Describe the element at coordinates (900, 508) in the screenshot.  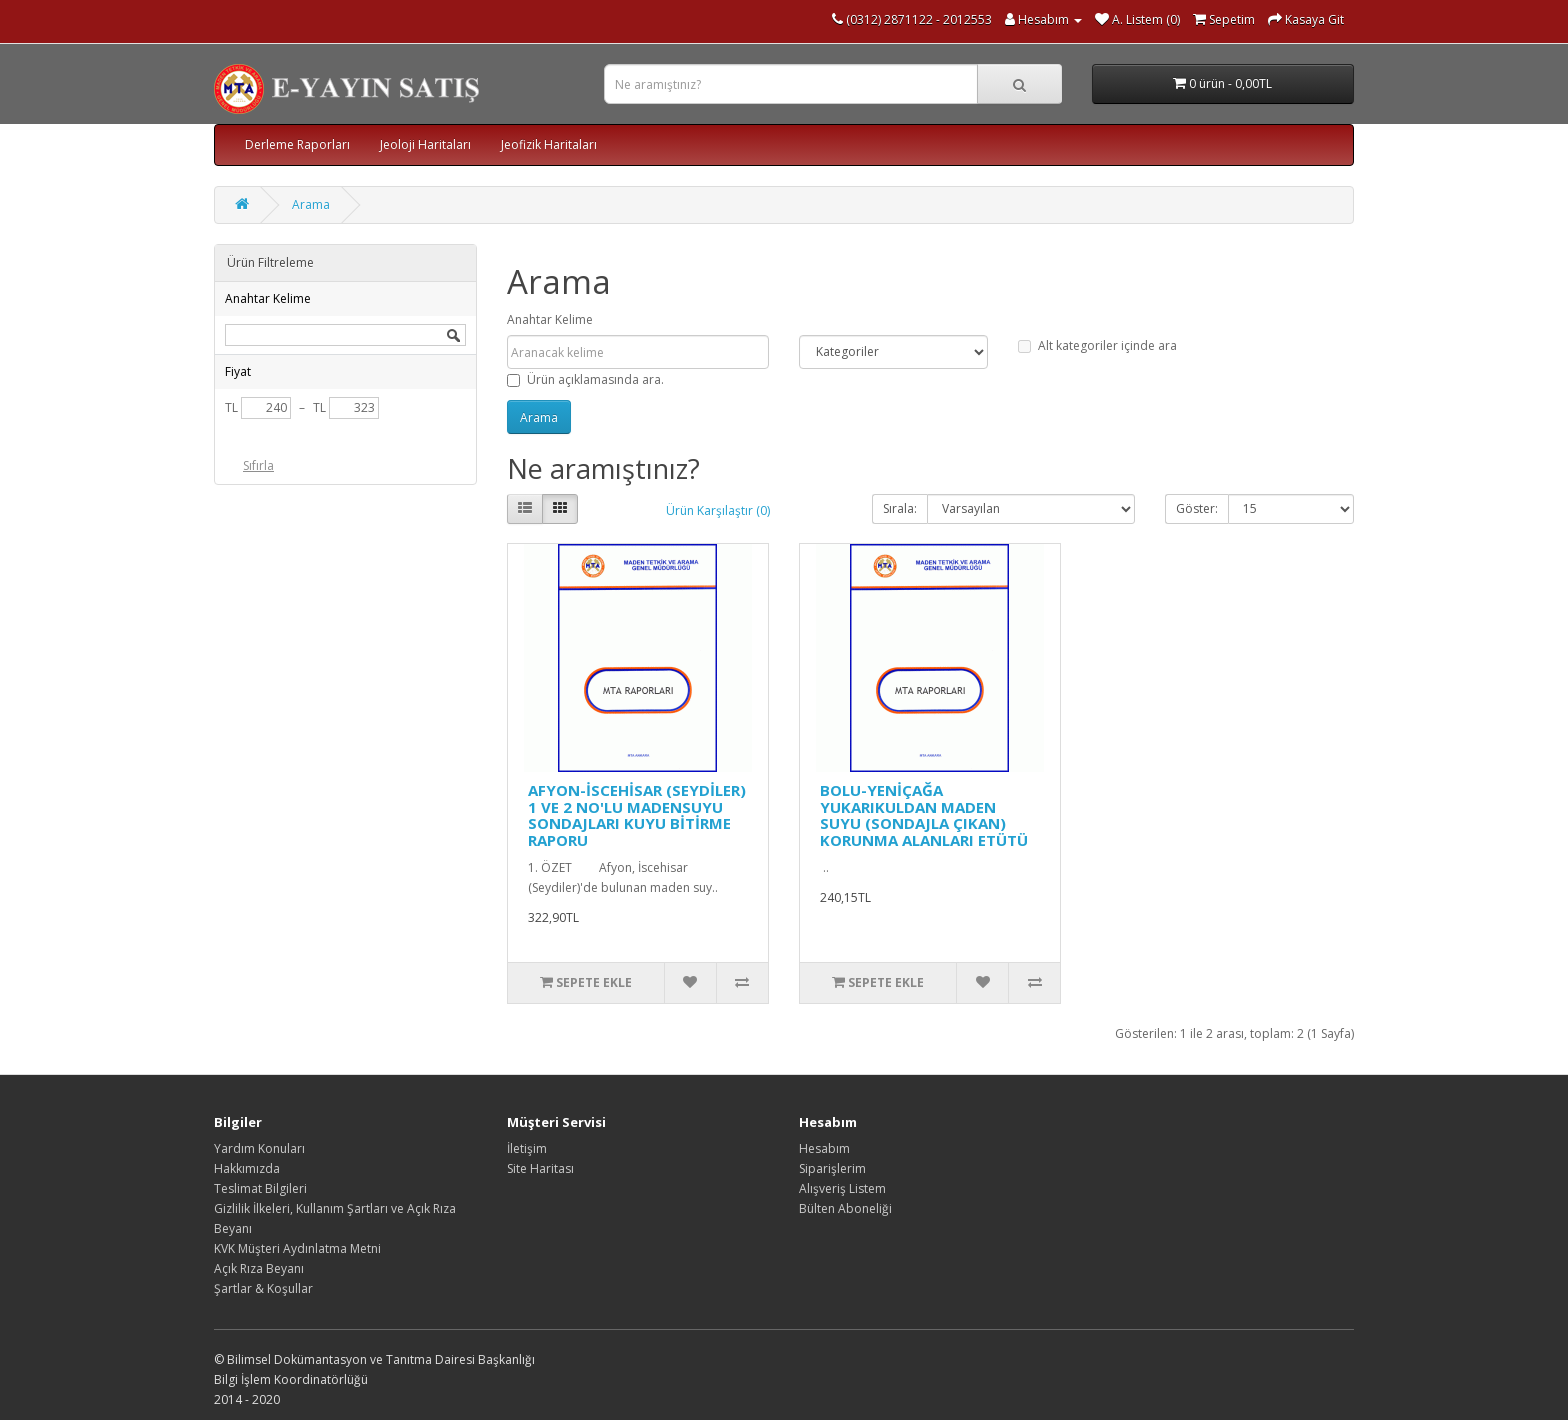
I see `Sırala:` at that location.